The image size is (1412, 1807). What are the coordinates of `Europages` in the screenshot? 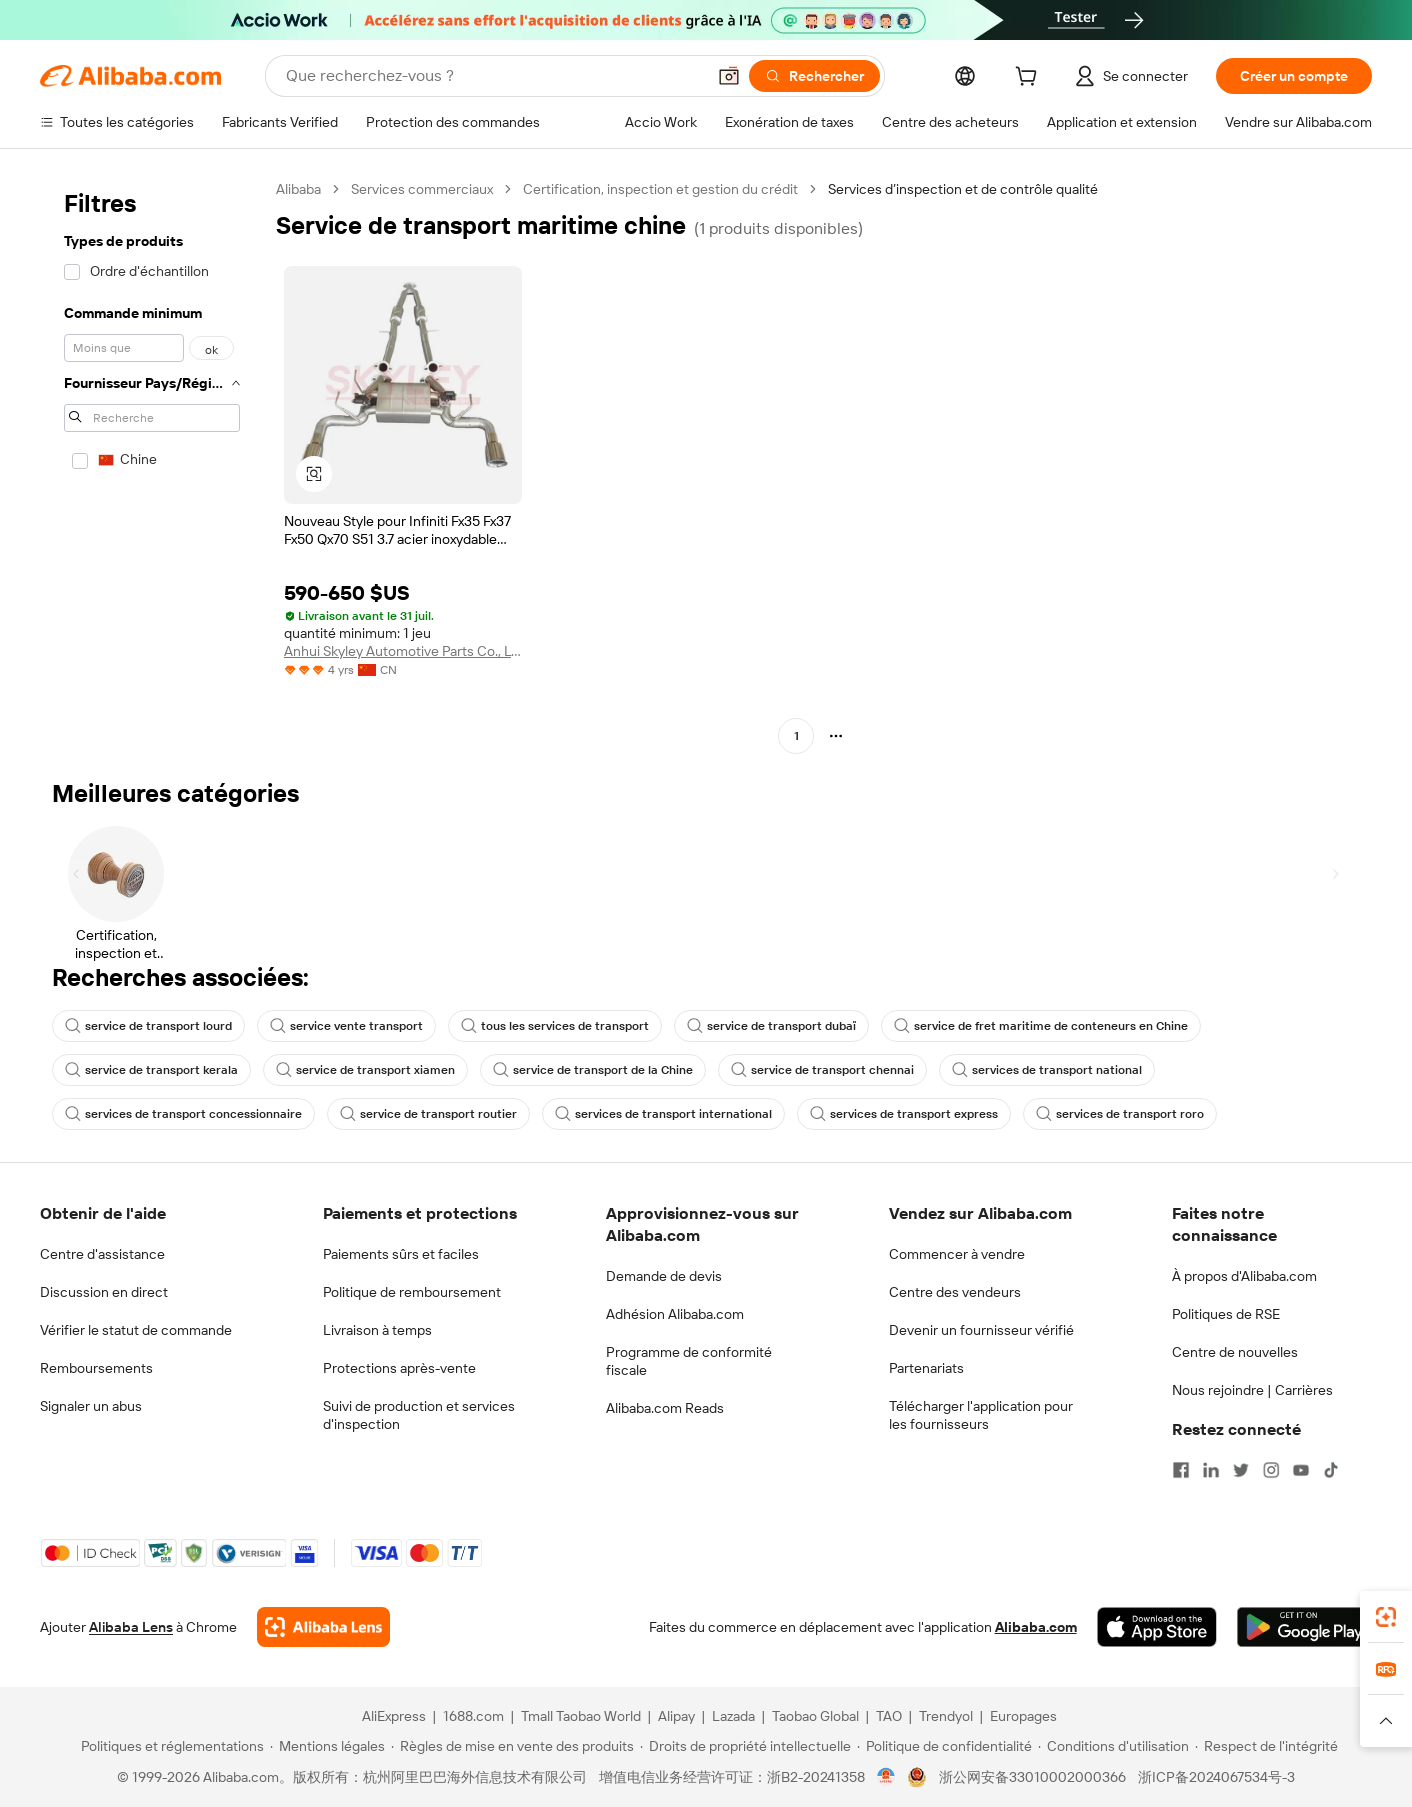 It's located at (1023, 1716).